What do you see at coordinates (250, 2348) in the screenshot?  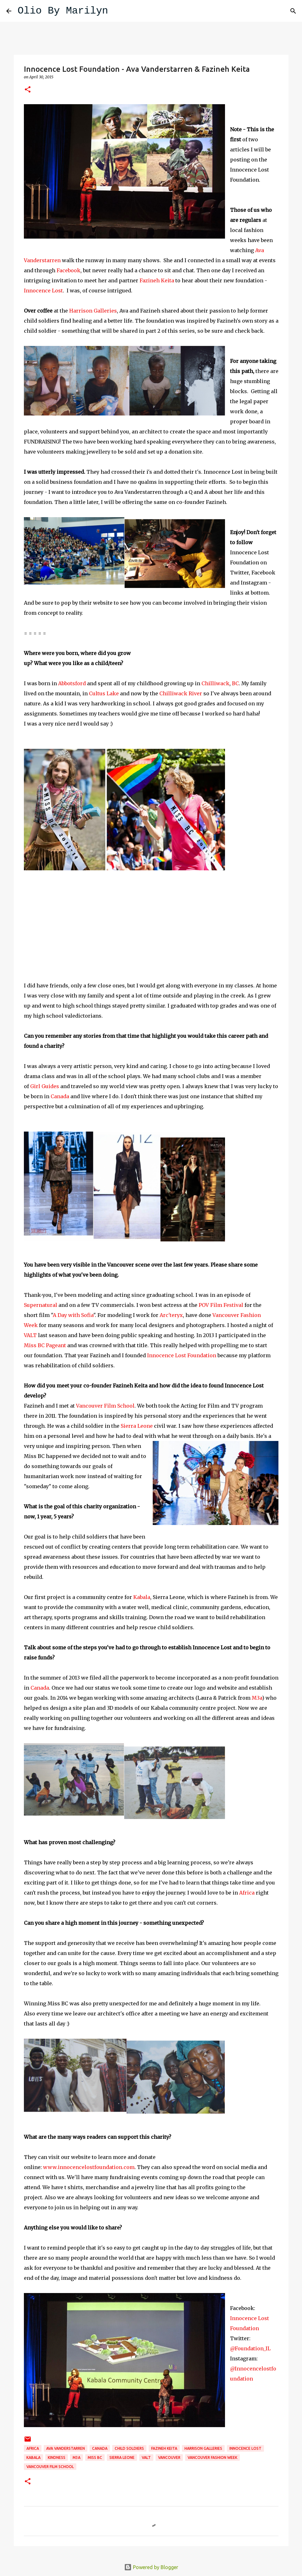 I see `@Foundation_IL` at bounding box center [250, 2348].